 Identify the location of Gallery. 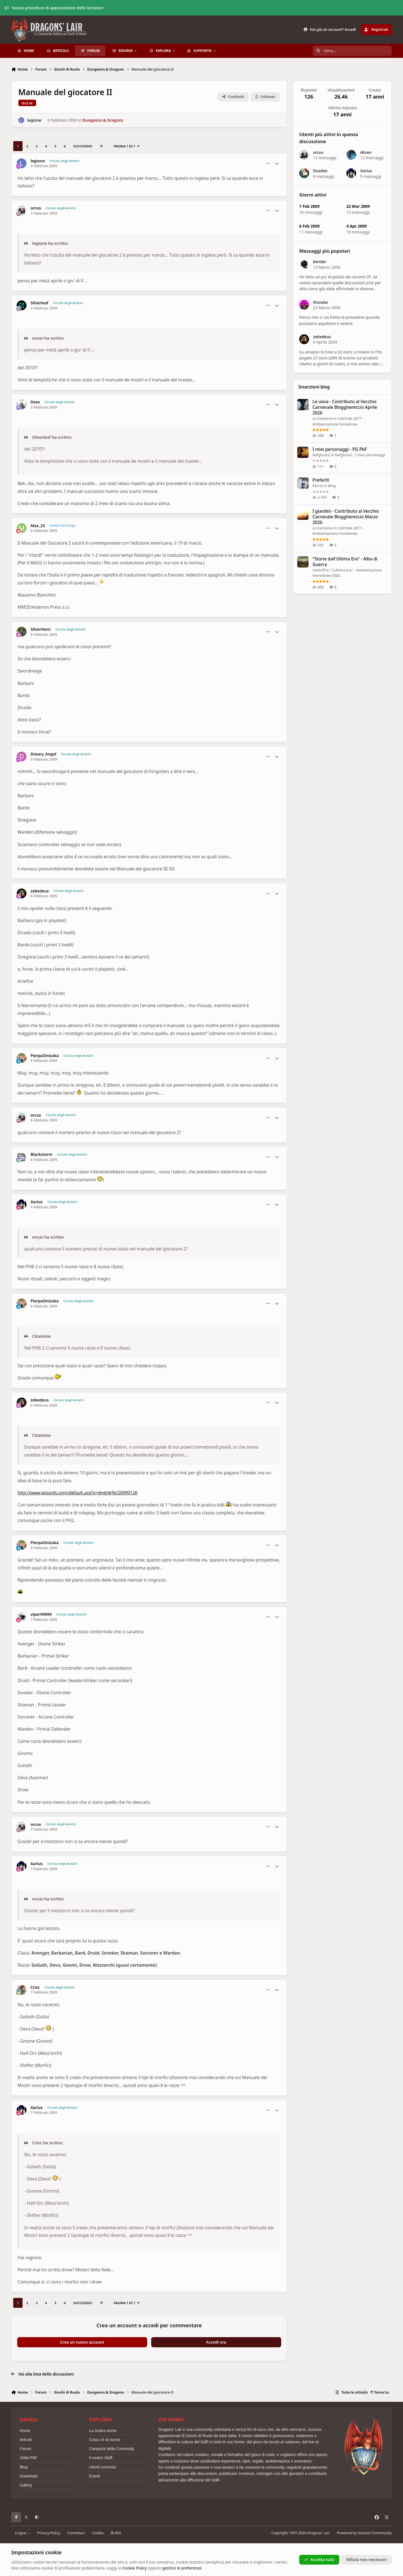
(26, 2485).